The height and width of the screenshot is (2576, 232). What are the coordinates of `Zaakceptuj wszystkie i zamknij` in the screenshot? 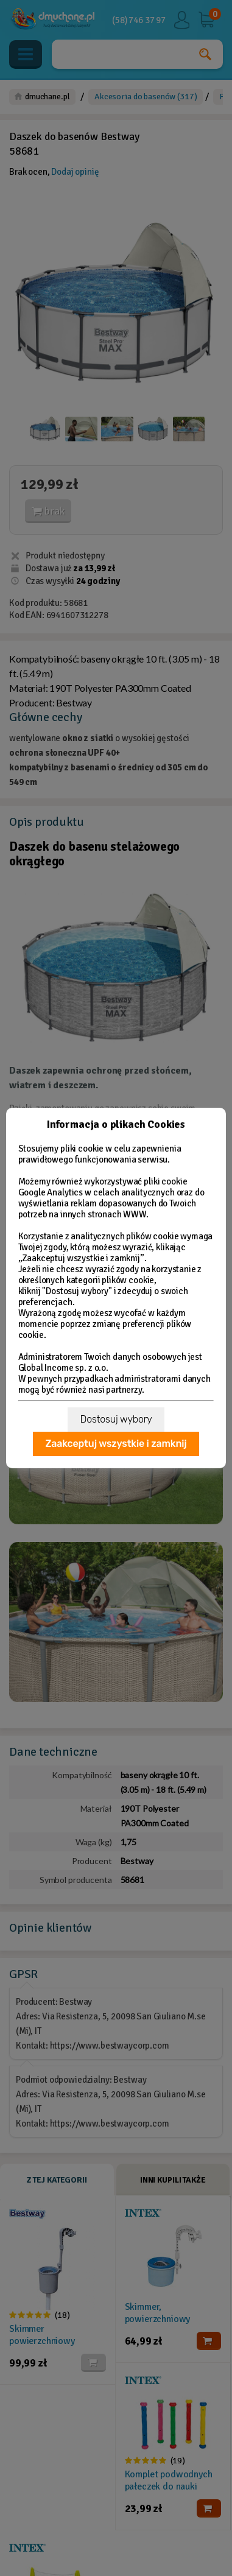 It's located at (115, 1443).